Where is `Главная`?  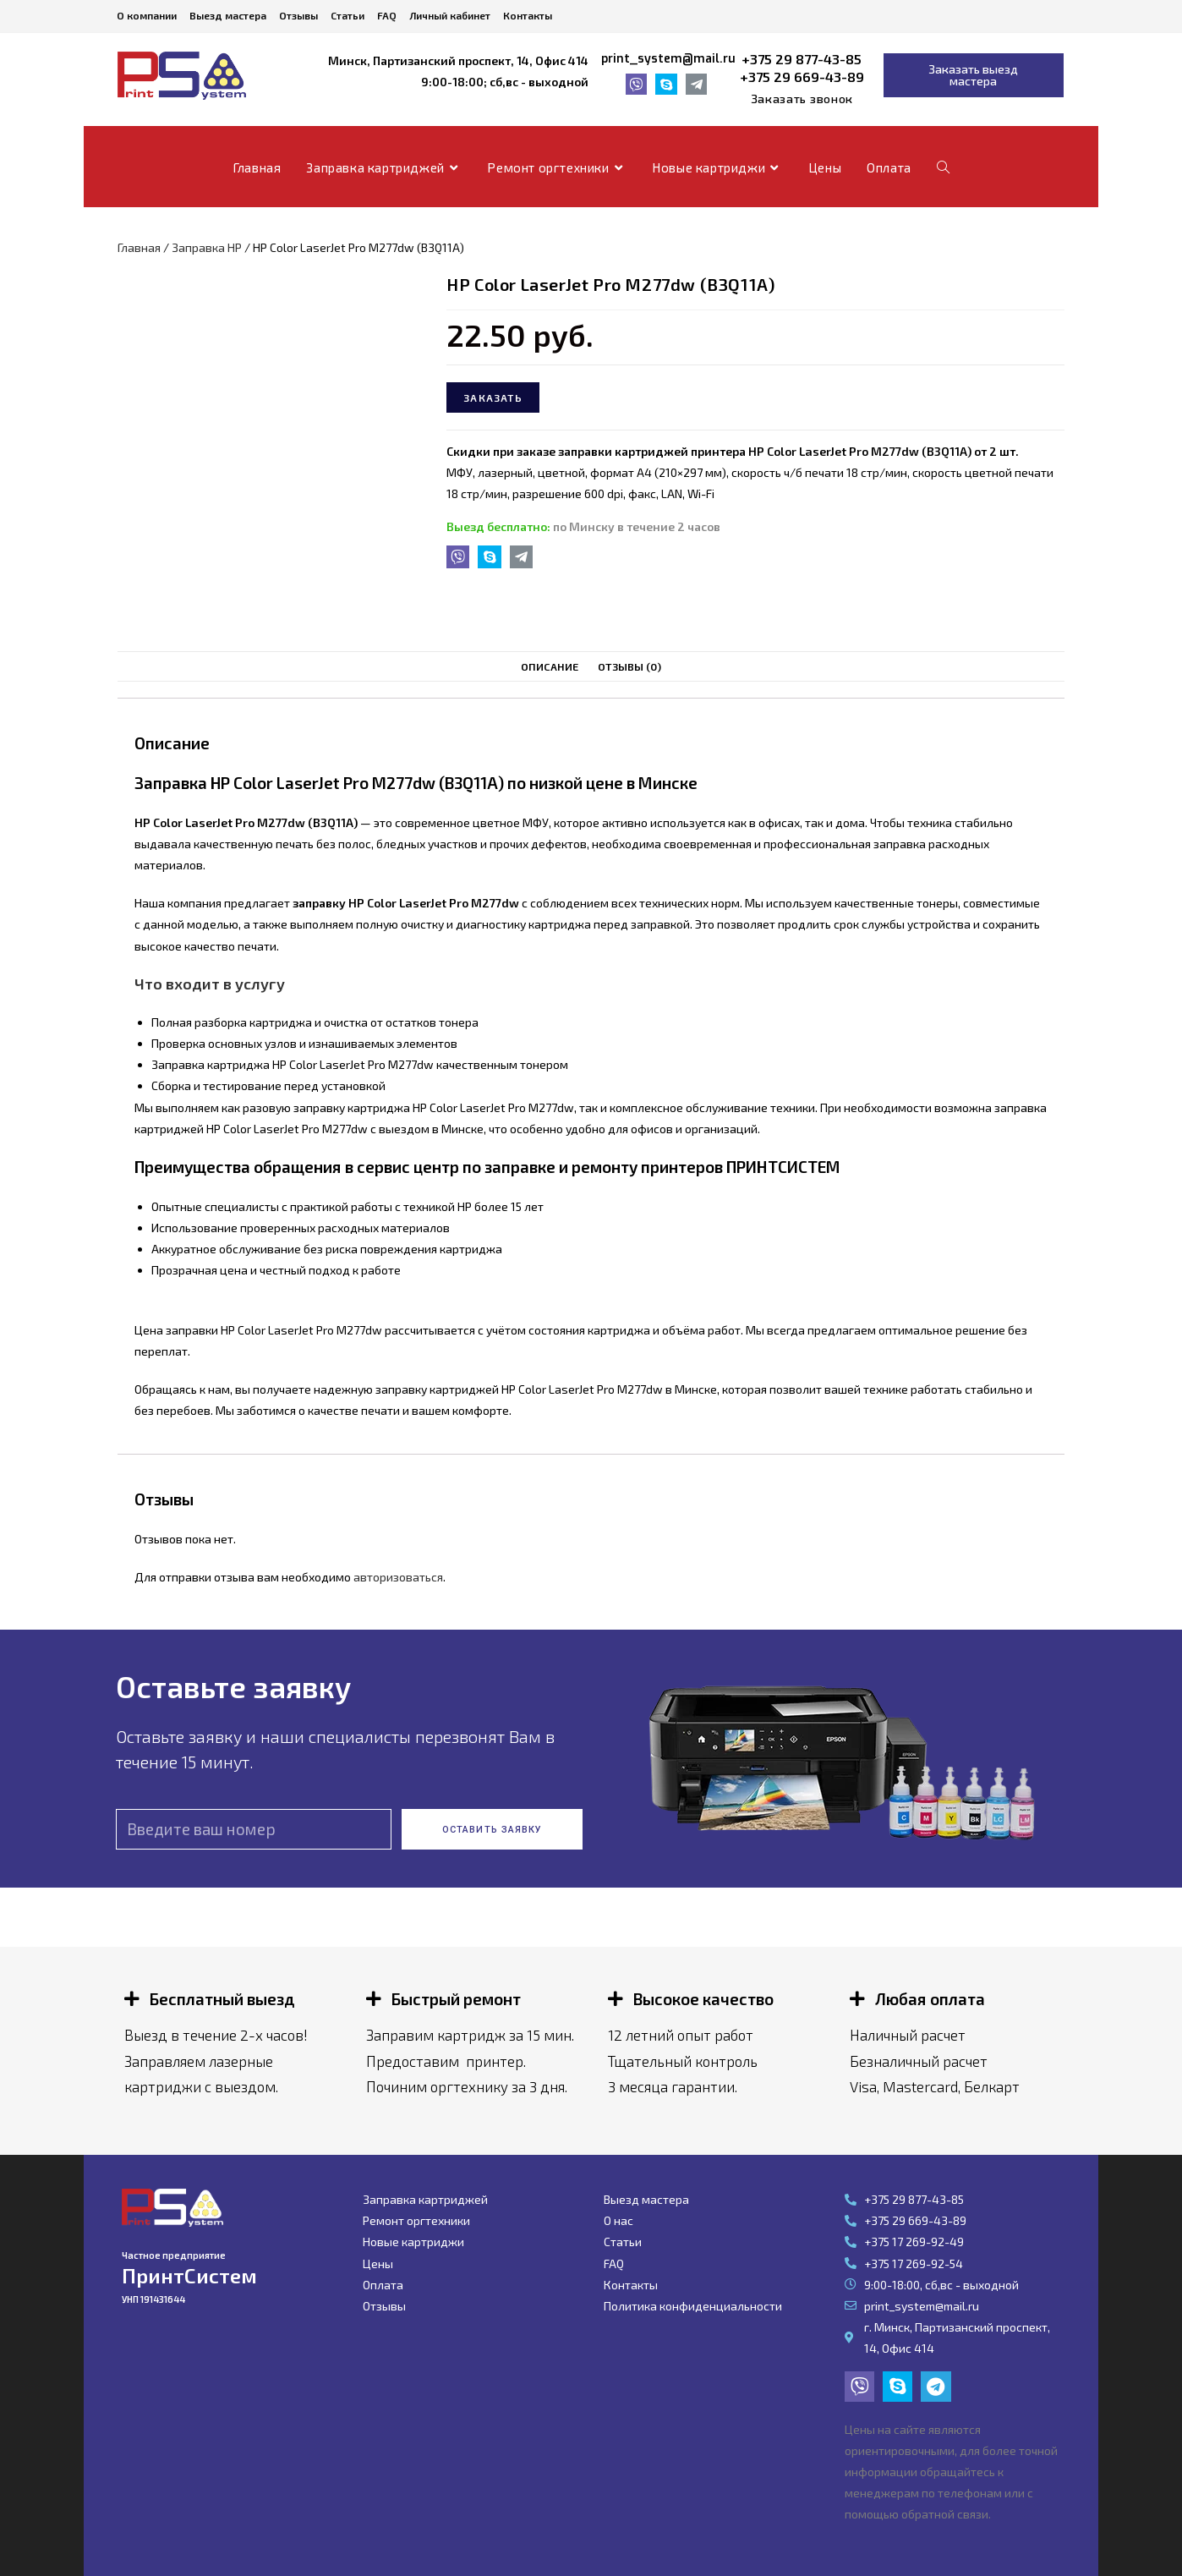
Главная is located at coordinates (139, 247).